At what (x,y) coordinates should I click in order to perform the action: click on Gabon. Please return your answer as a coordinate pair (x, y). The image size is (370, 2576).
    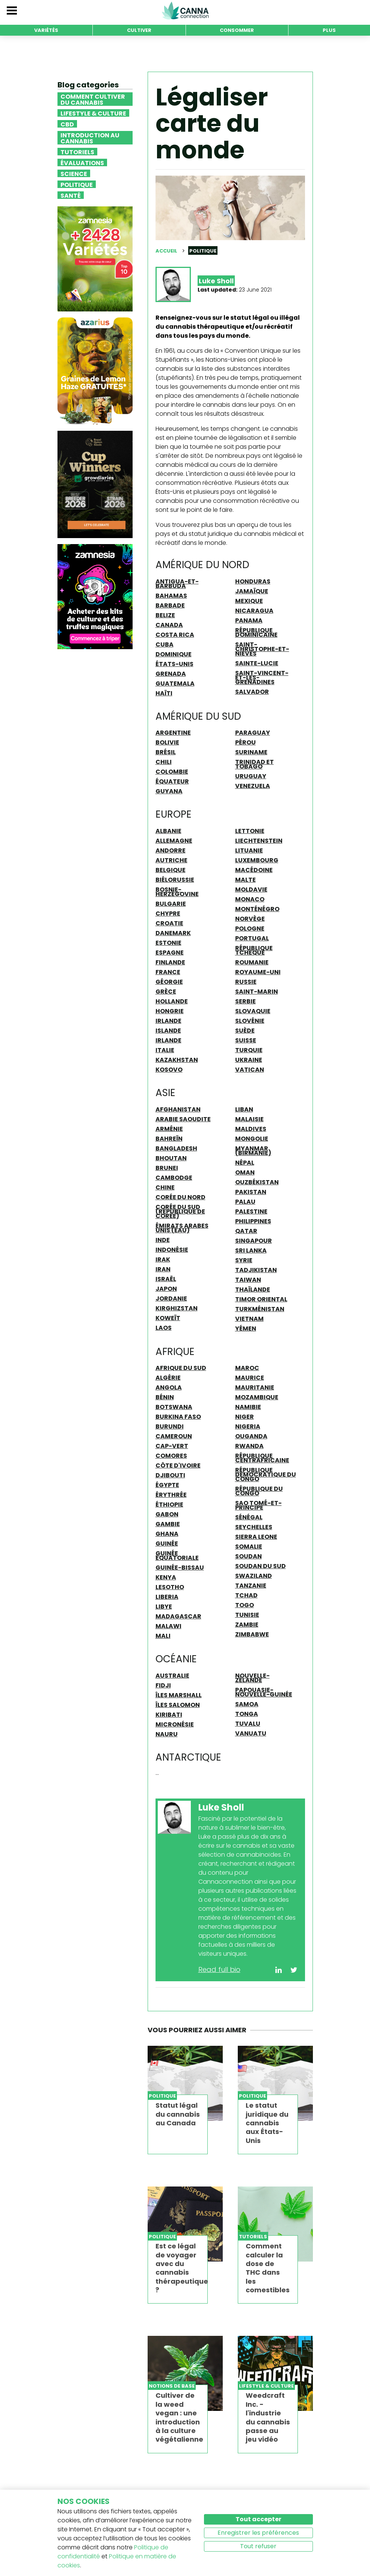
    Looking at the image, I should click on (167, 1514).